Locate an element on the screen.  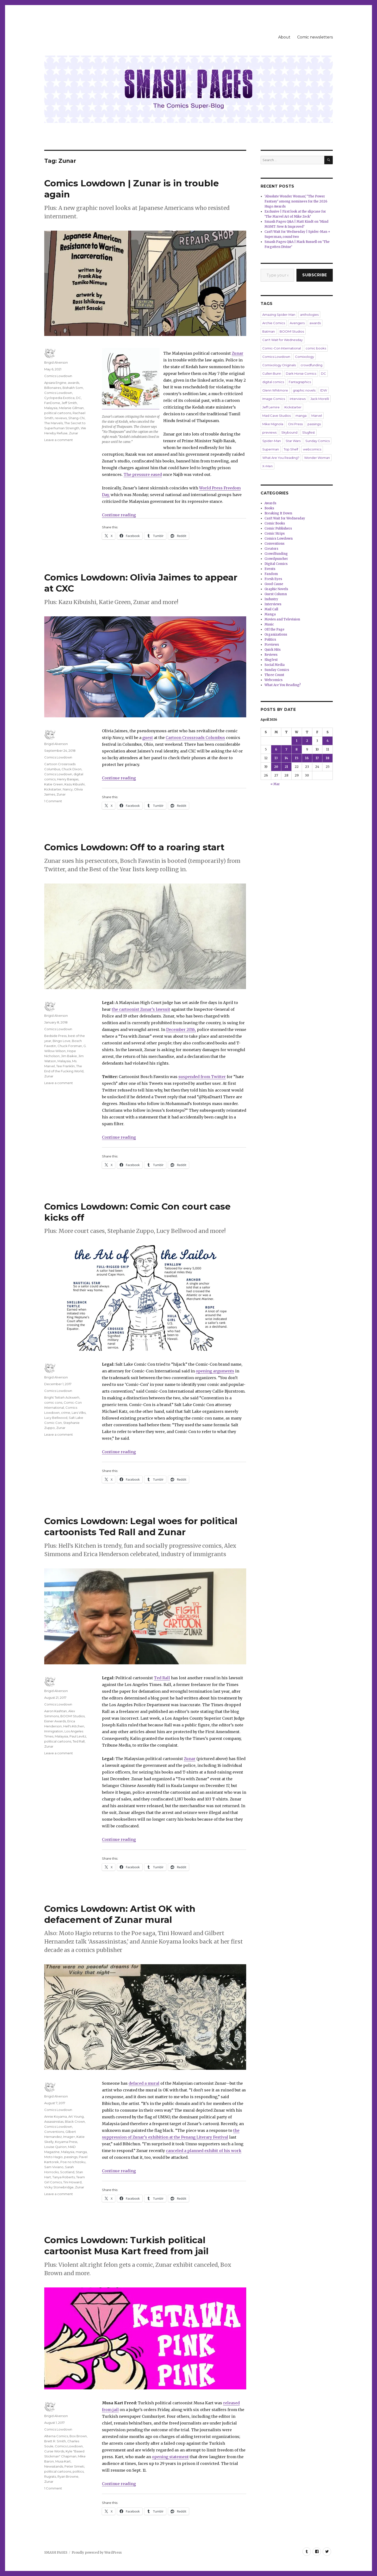
Breaking It Down is located at coordinates (278, 513).